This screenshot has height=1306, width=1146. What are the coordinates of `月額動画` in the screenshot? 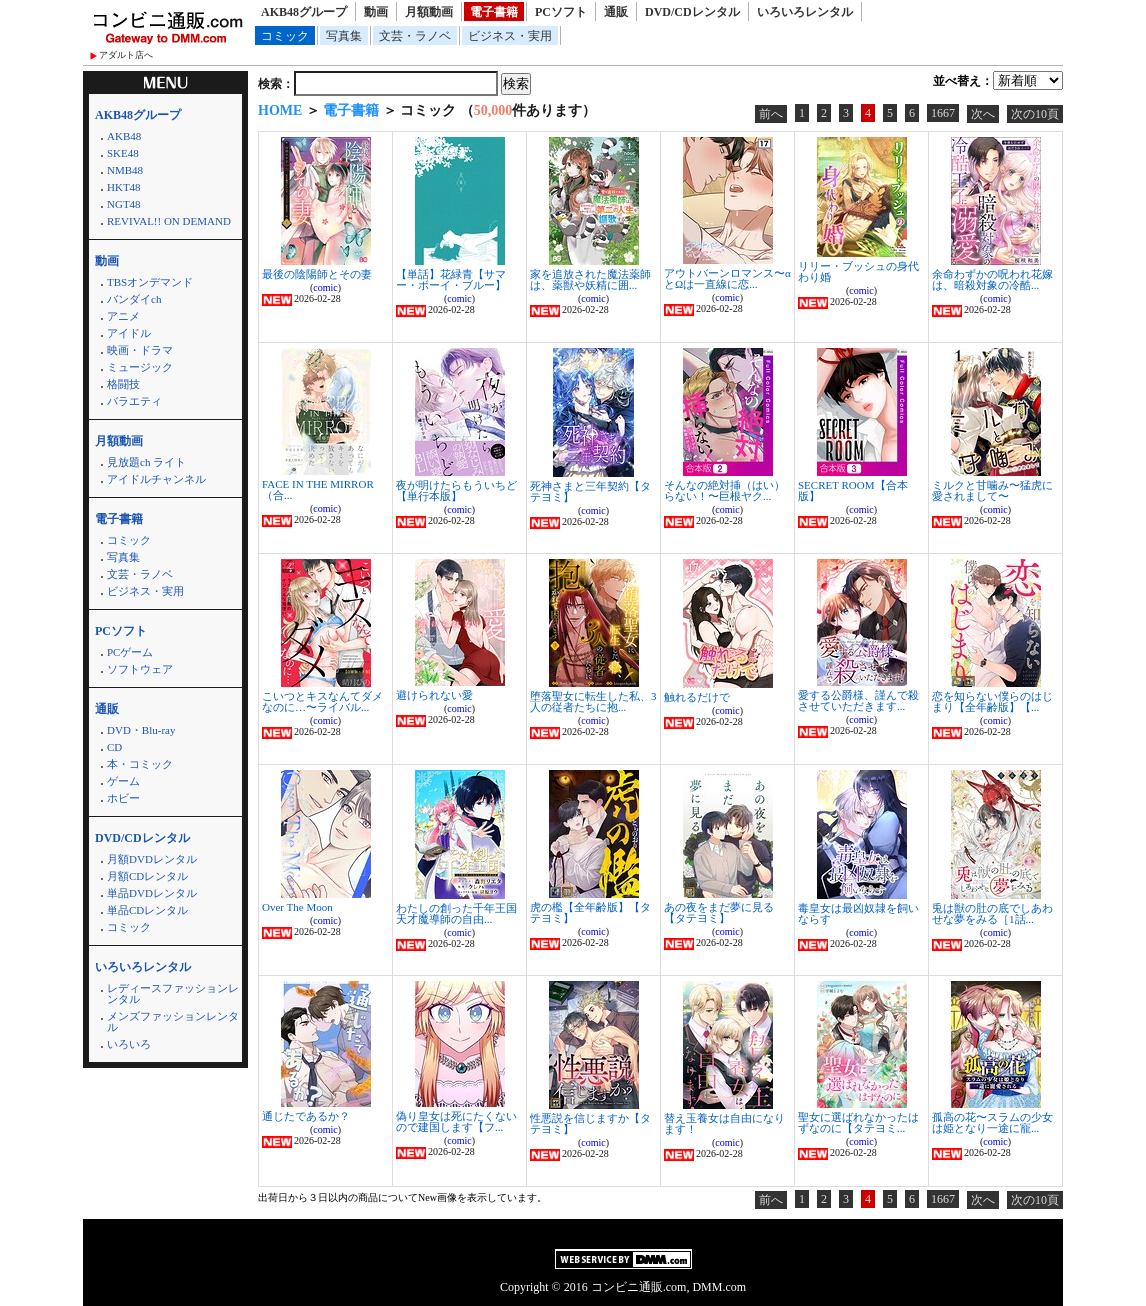 It's located at (429, 12).